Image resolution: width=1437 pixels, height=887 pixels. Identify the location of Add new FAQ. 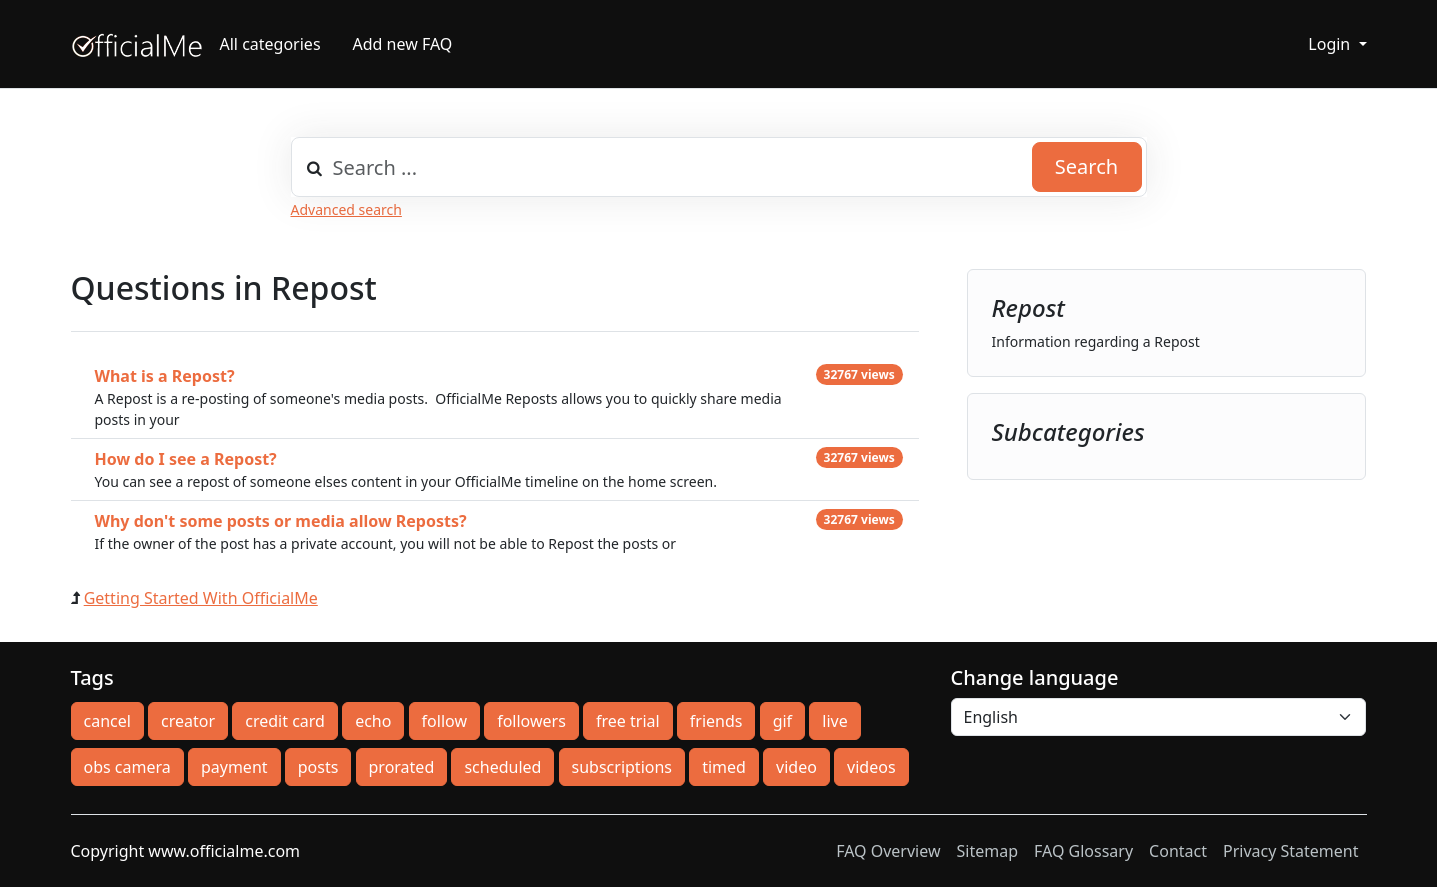
(403, 44).